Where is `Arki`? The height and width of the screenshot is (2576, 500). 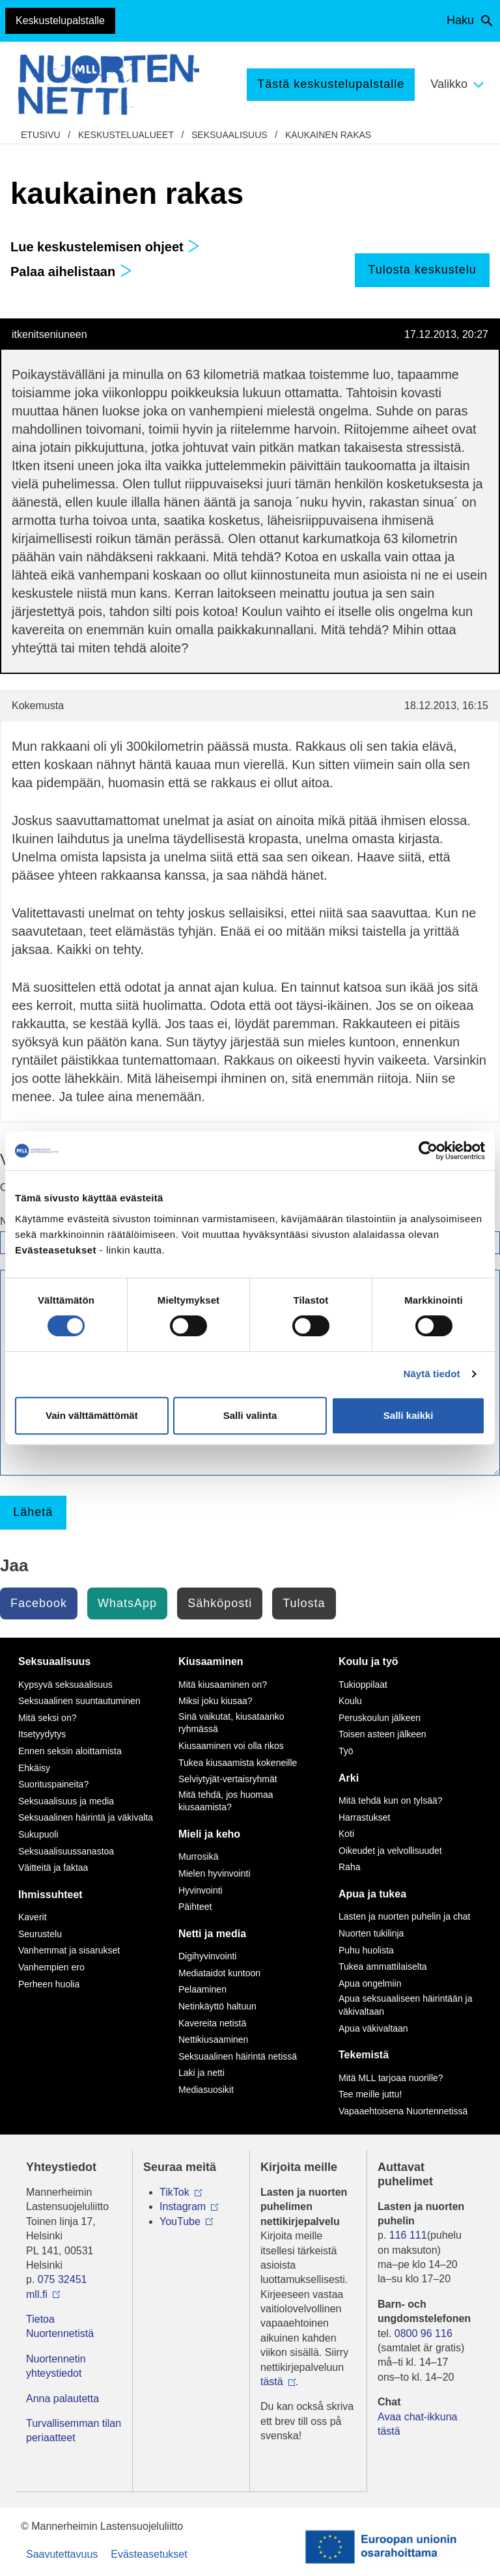
Arki is located at coordinates (349, 1778).